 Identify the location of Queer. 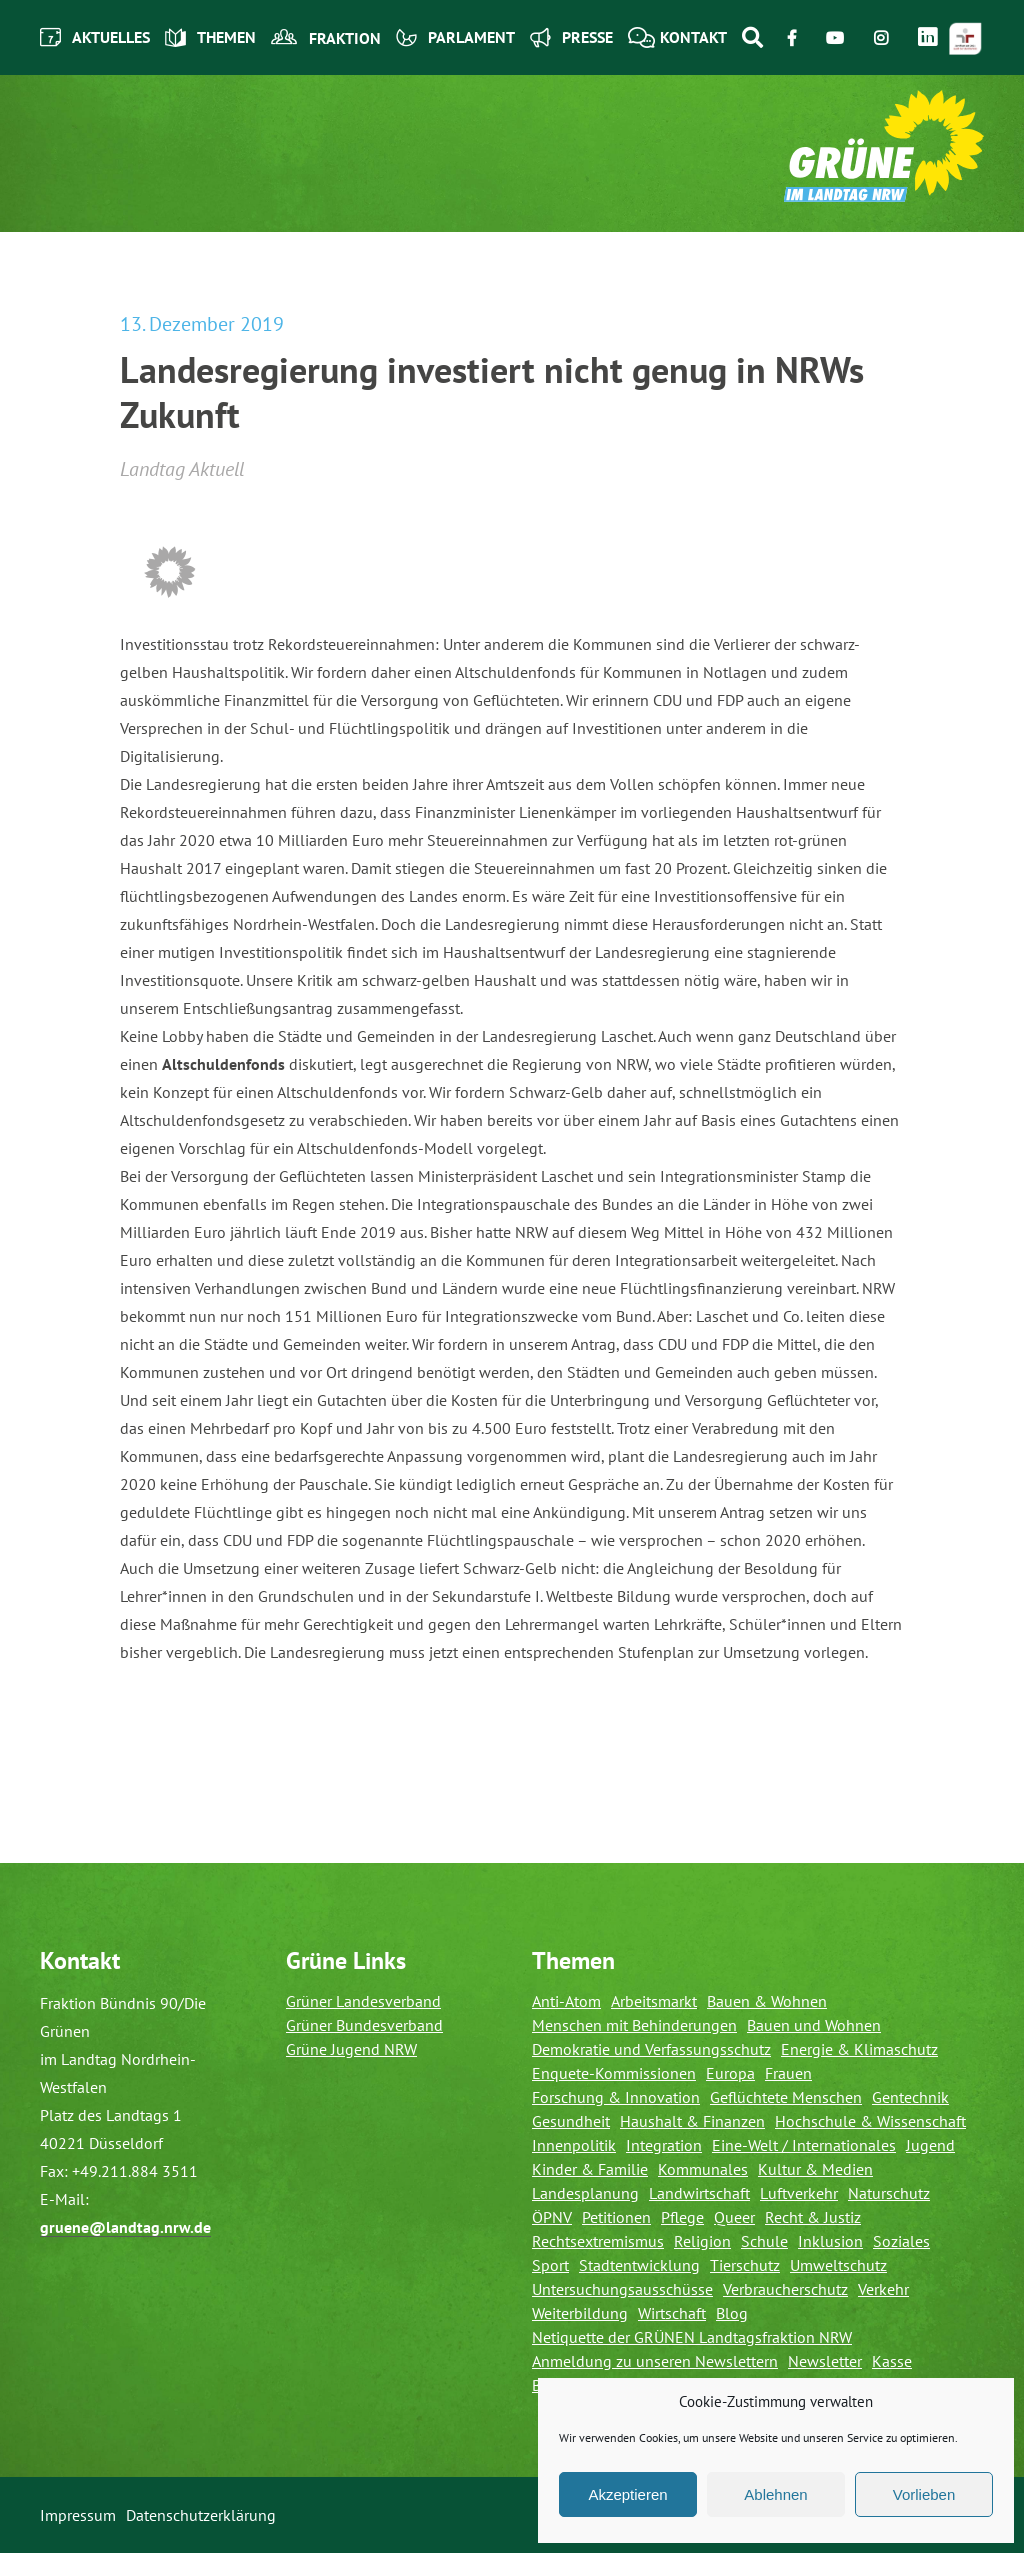
(734, 2217).